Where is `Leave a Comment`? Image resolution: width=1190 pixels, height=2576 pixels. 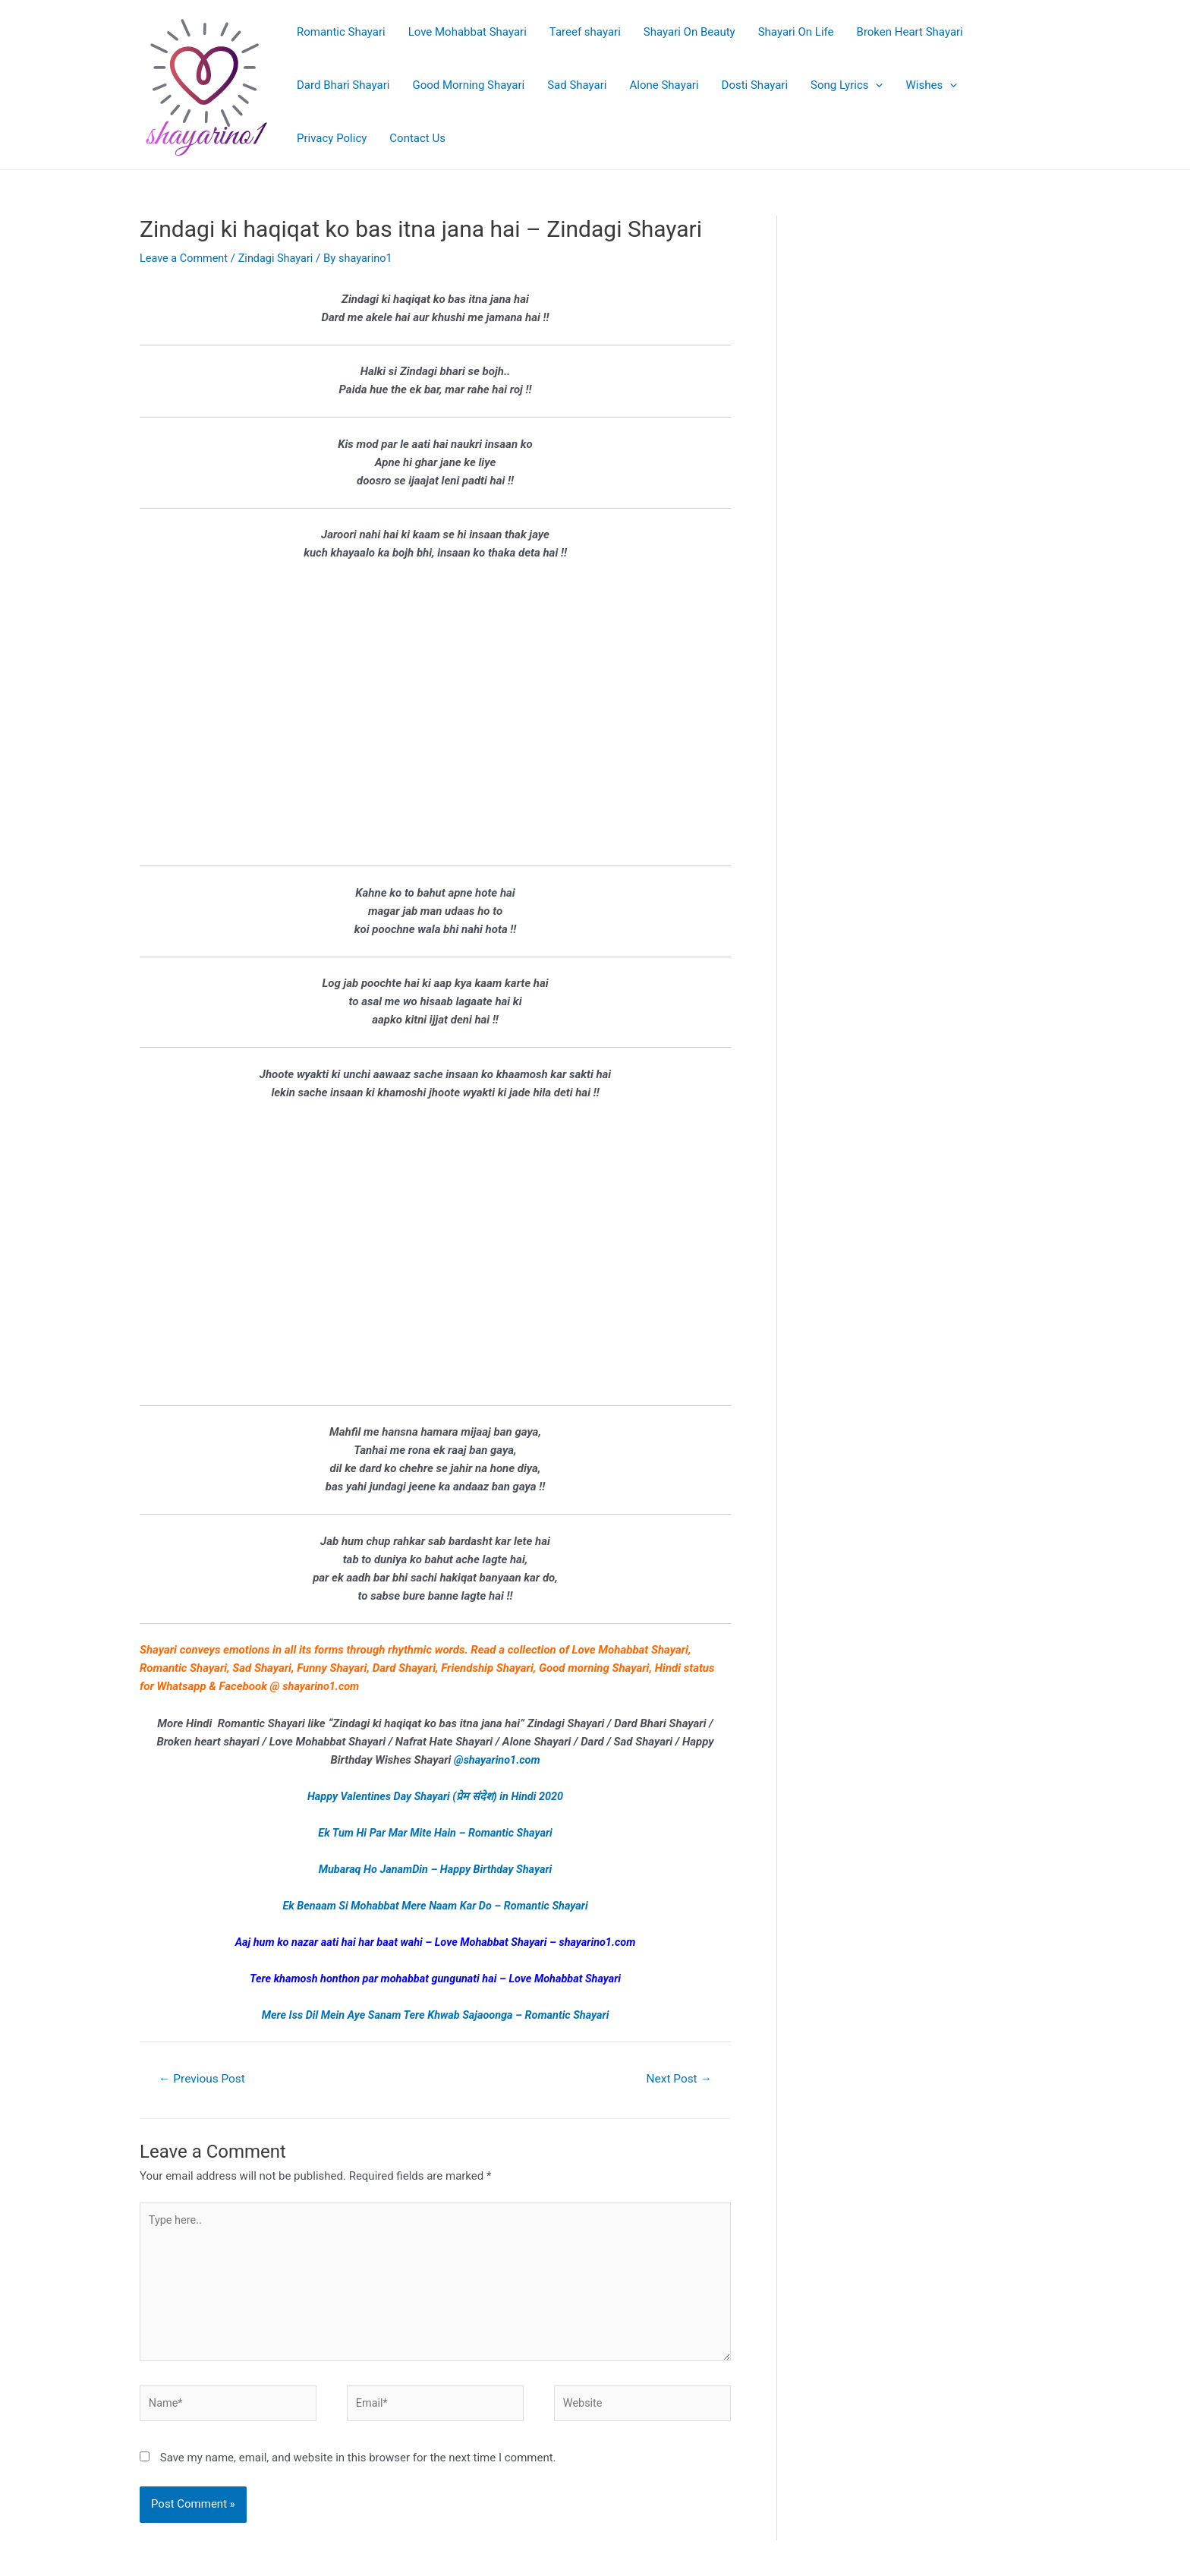 Leave a Comment is located at coordinates (185, 258).